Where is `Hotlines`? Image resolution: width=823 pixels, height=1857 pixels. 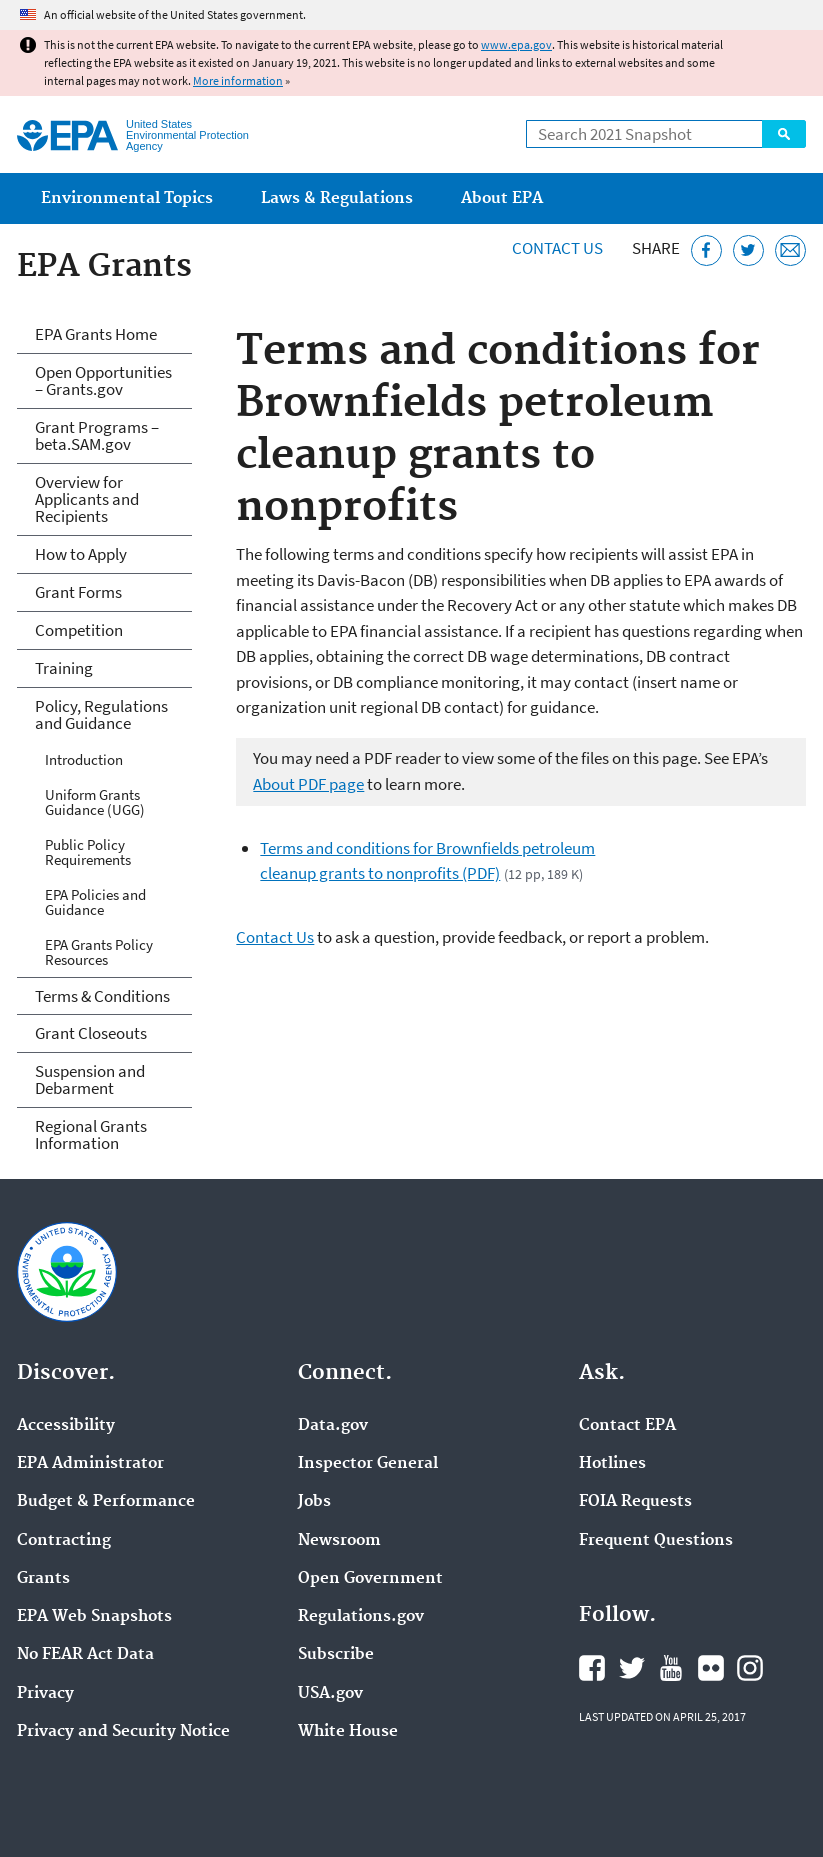 Hotlines is located at coordinates (612, 1464).